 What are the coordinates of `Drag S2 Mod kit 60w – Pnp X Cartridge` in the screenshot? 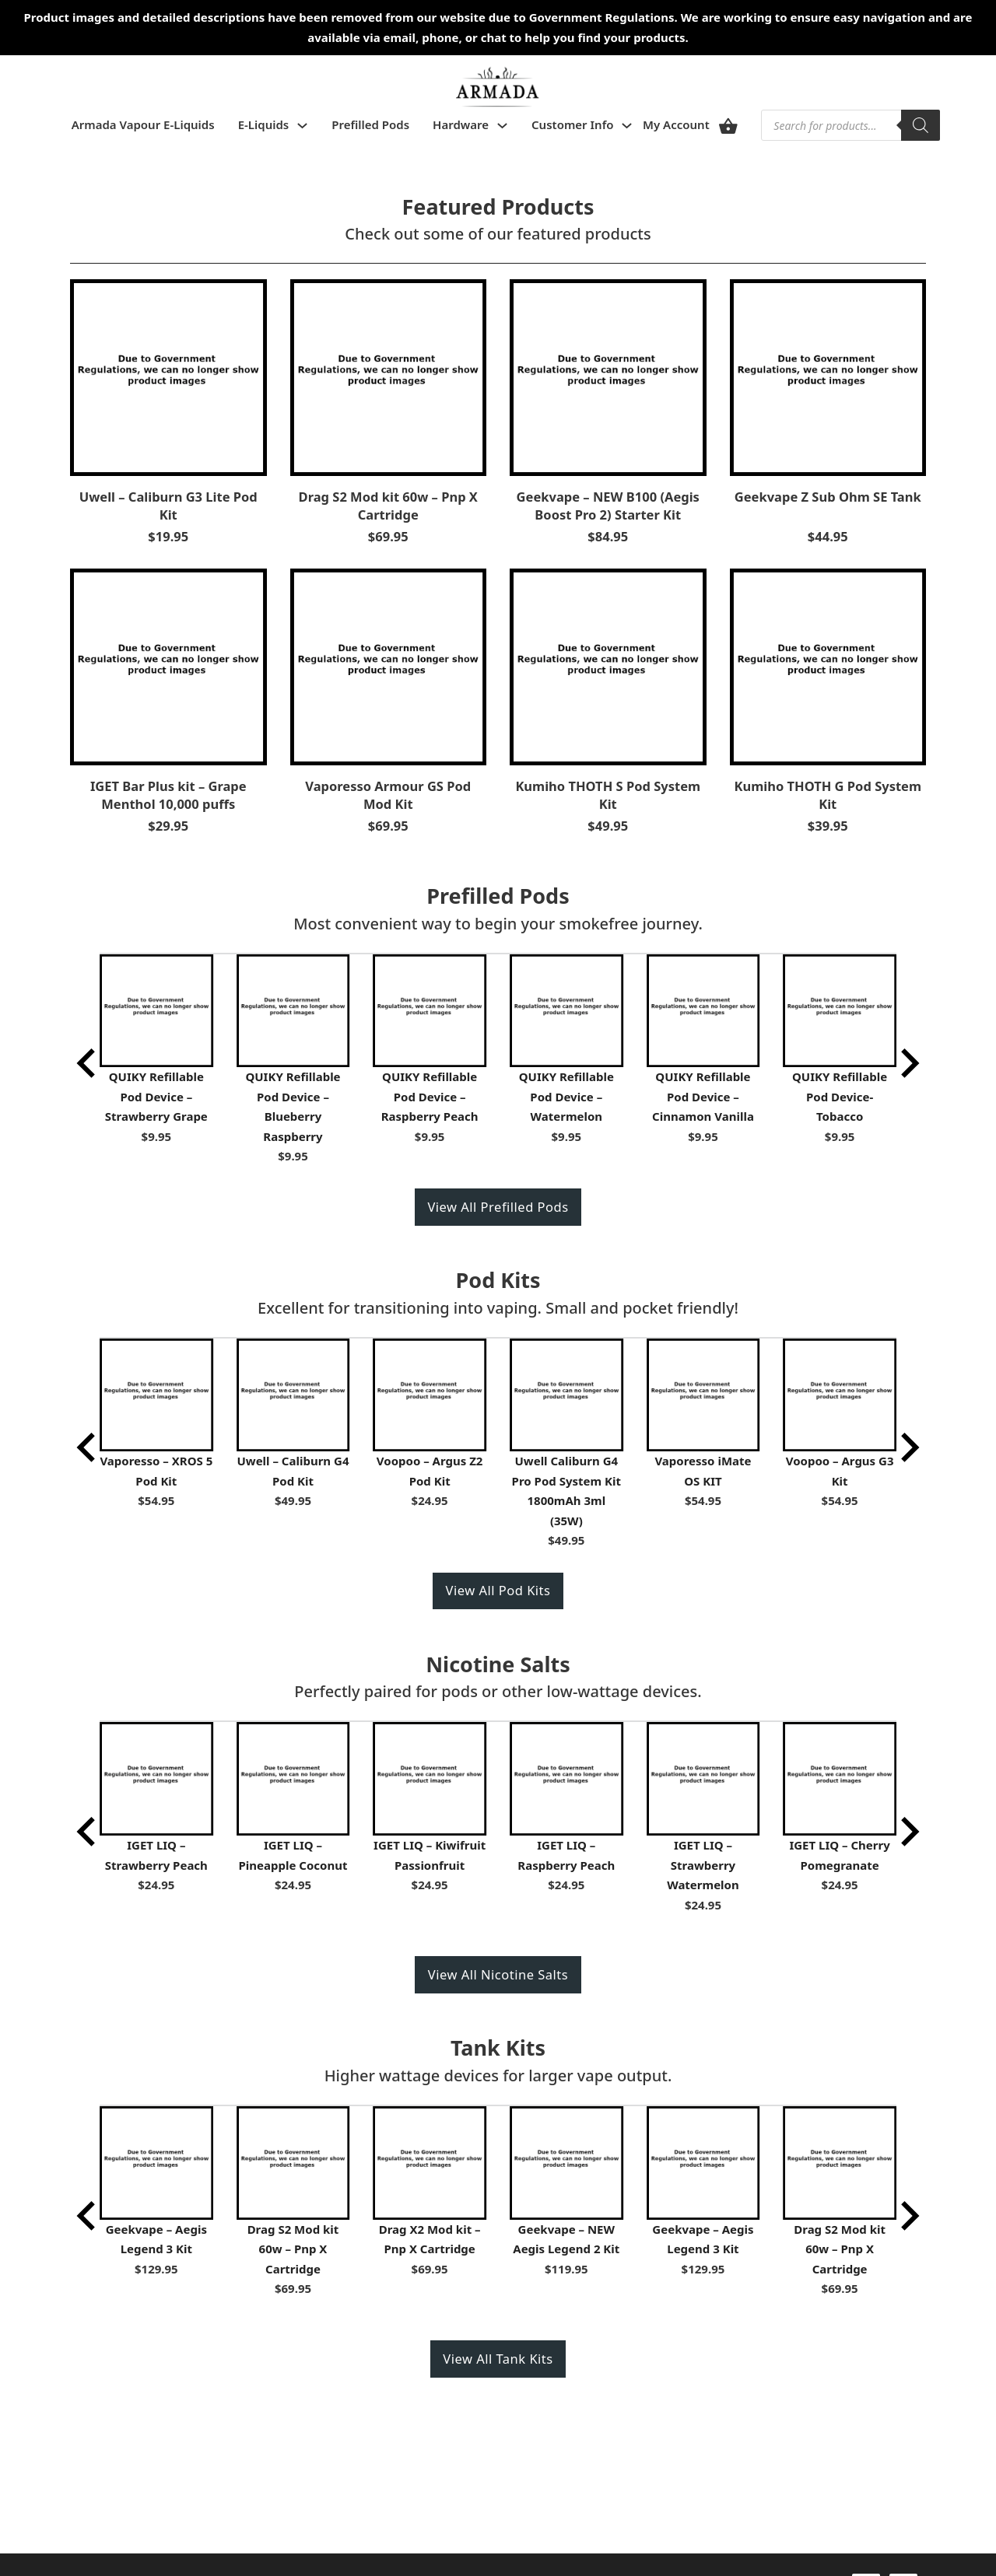 It's located at (293, 2249).